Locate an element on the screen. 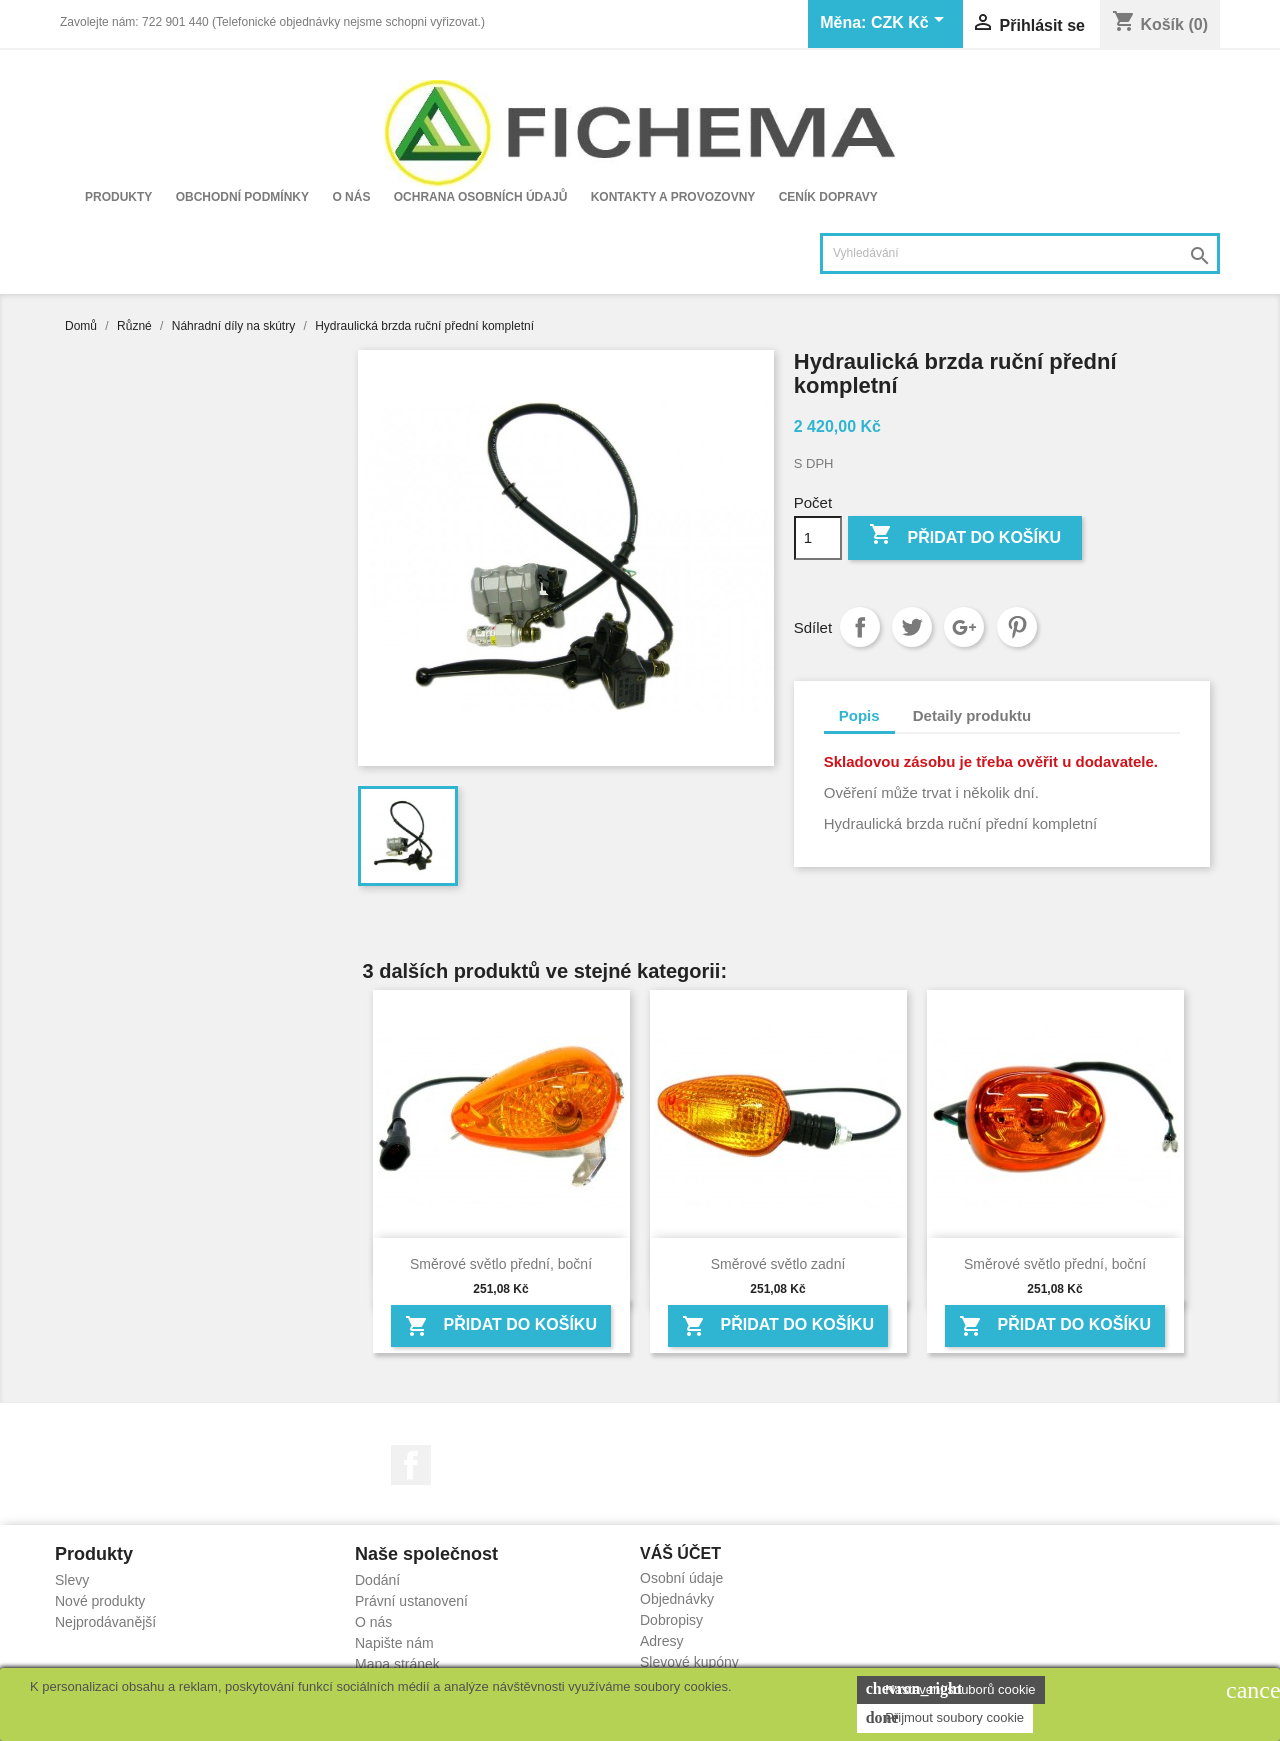 This screenshot has height=1741, width=1280. Adresy is located at coordinates (662, 1641).